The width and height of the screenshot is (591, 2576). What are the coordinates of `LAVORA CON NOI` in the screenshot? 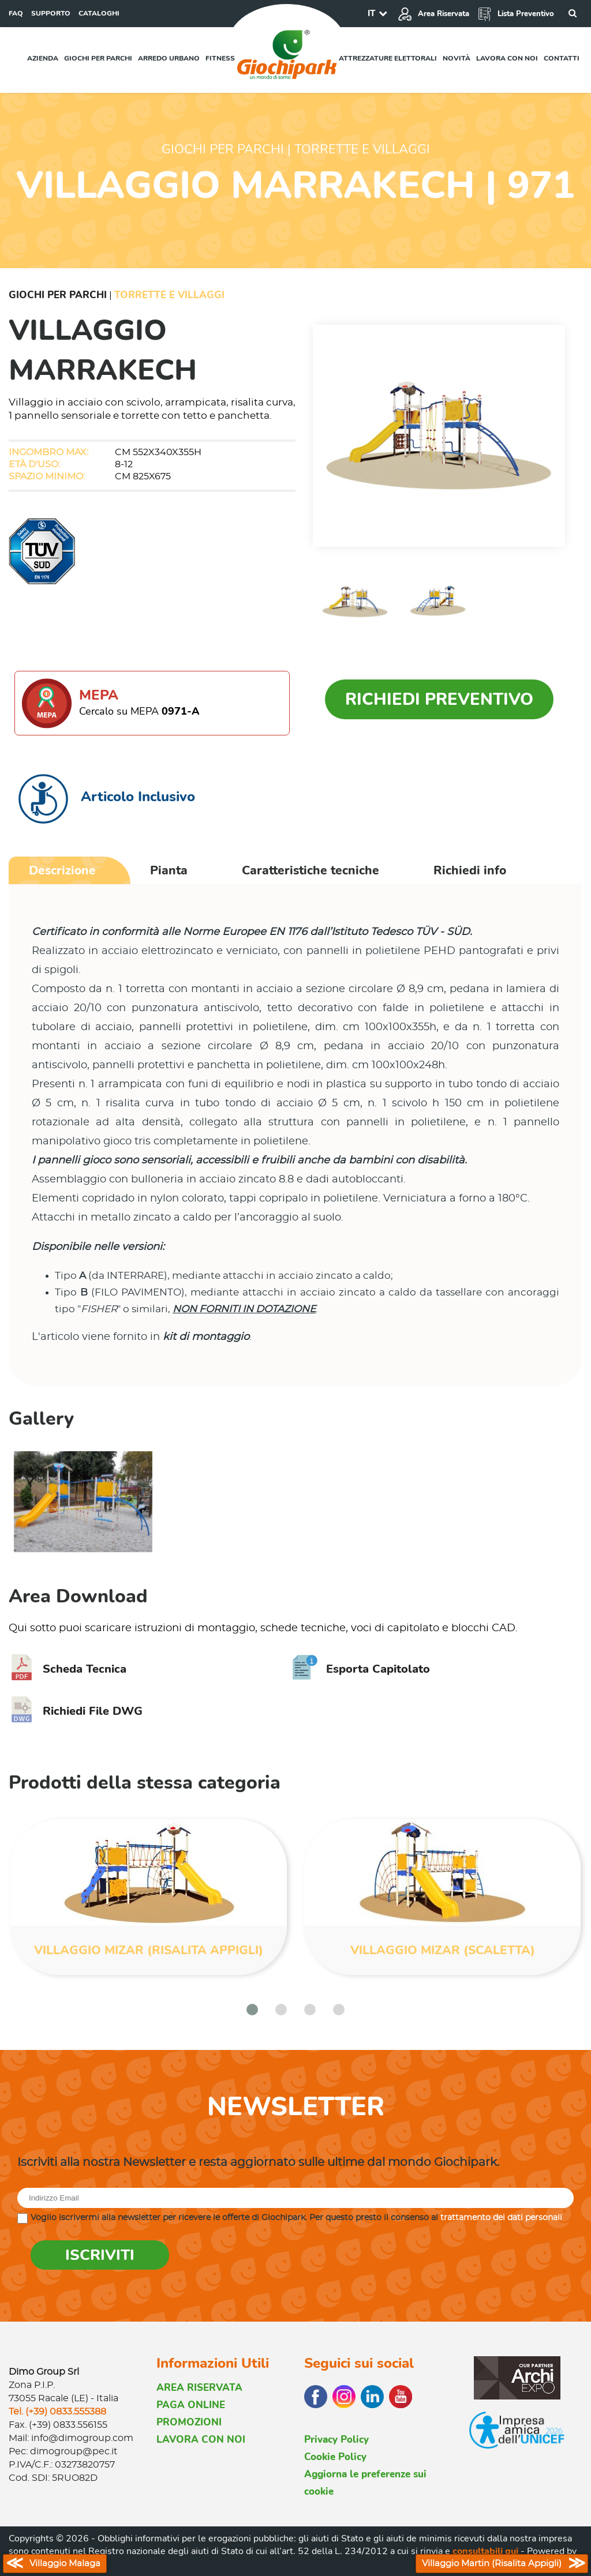 It's located at (200, 2439).